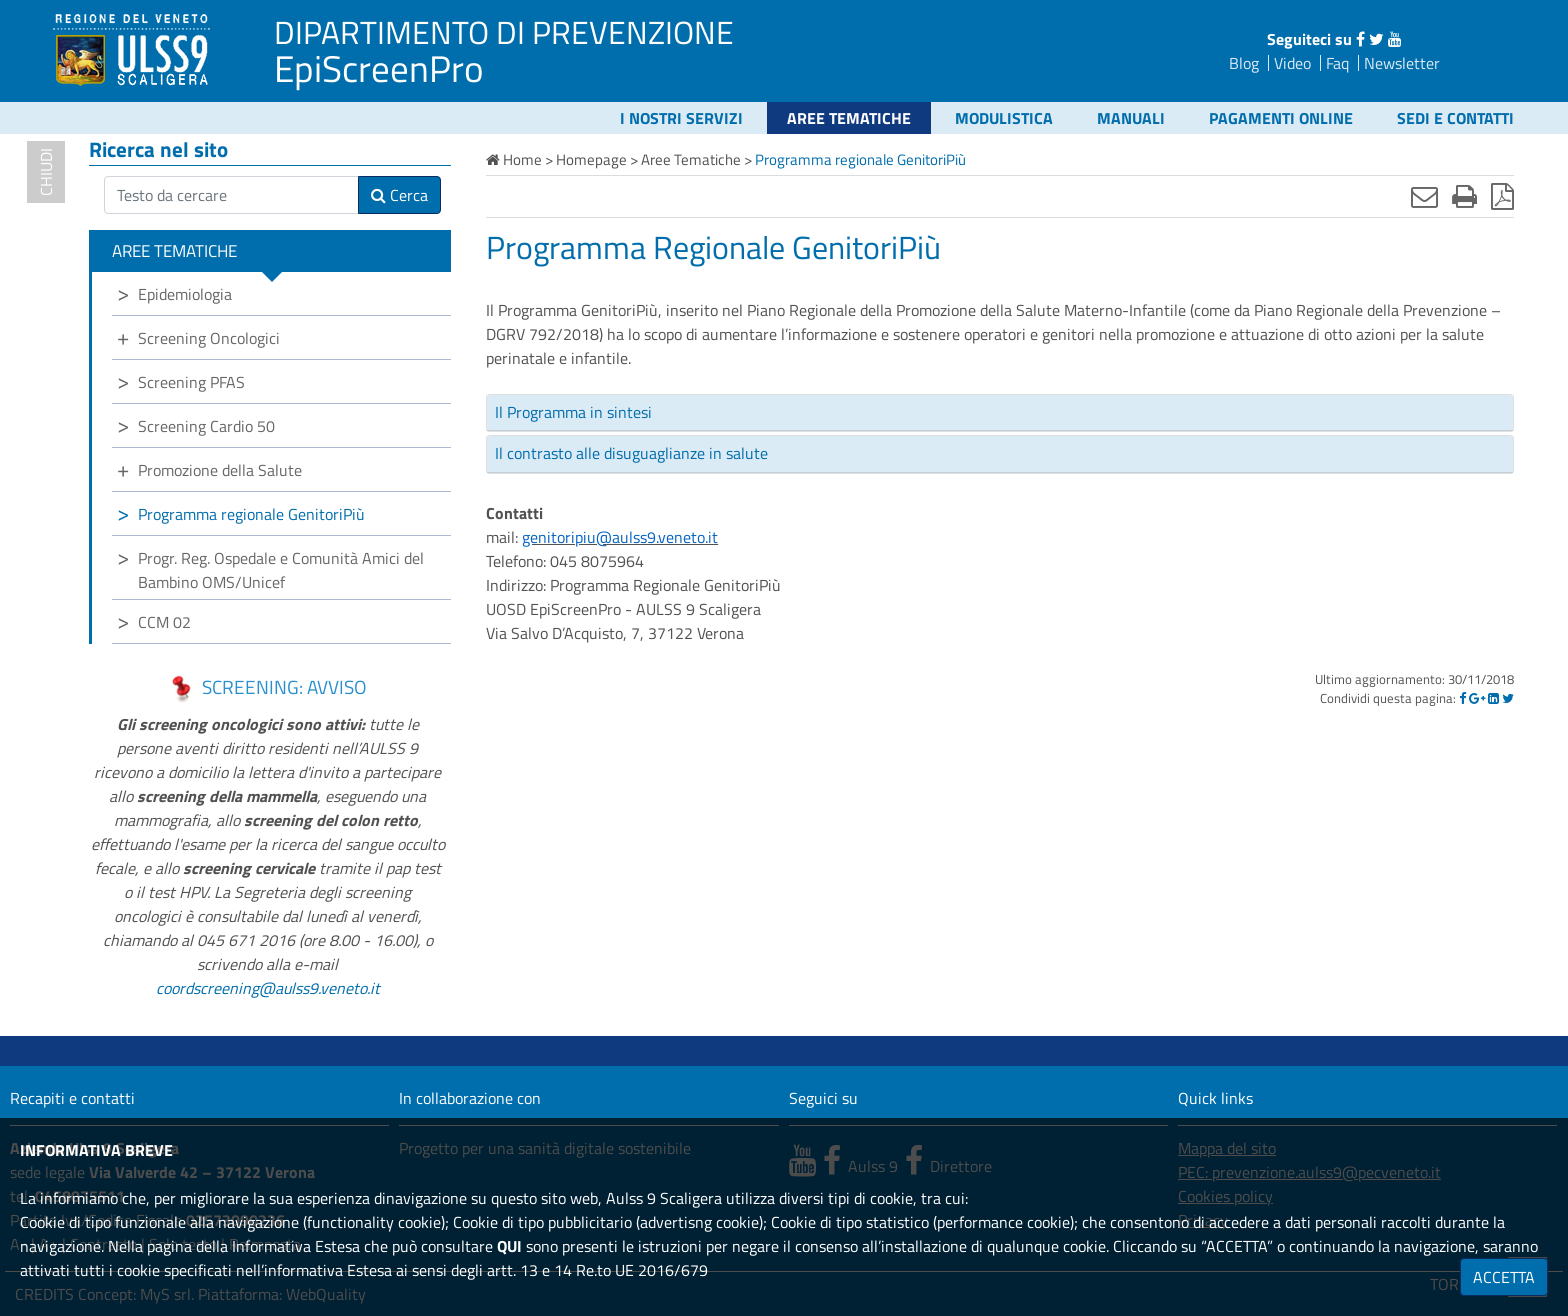 Image resolution: width=1568 pixels, height=1316 pixels. What do you see at coordinates (1281, 118) in the screenshot?
I see `Pagamenti online` at bounding box center [1281, 118].